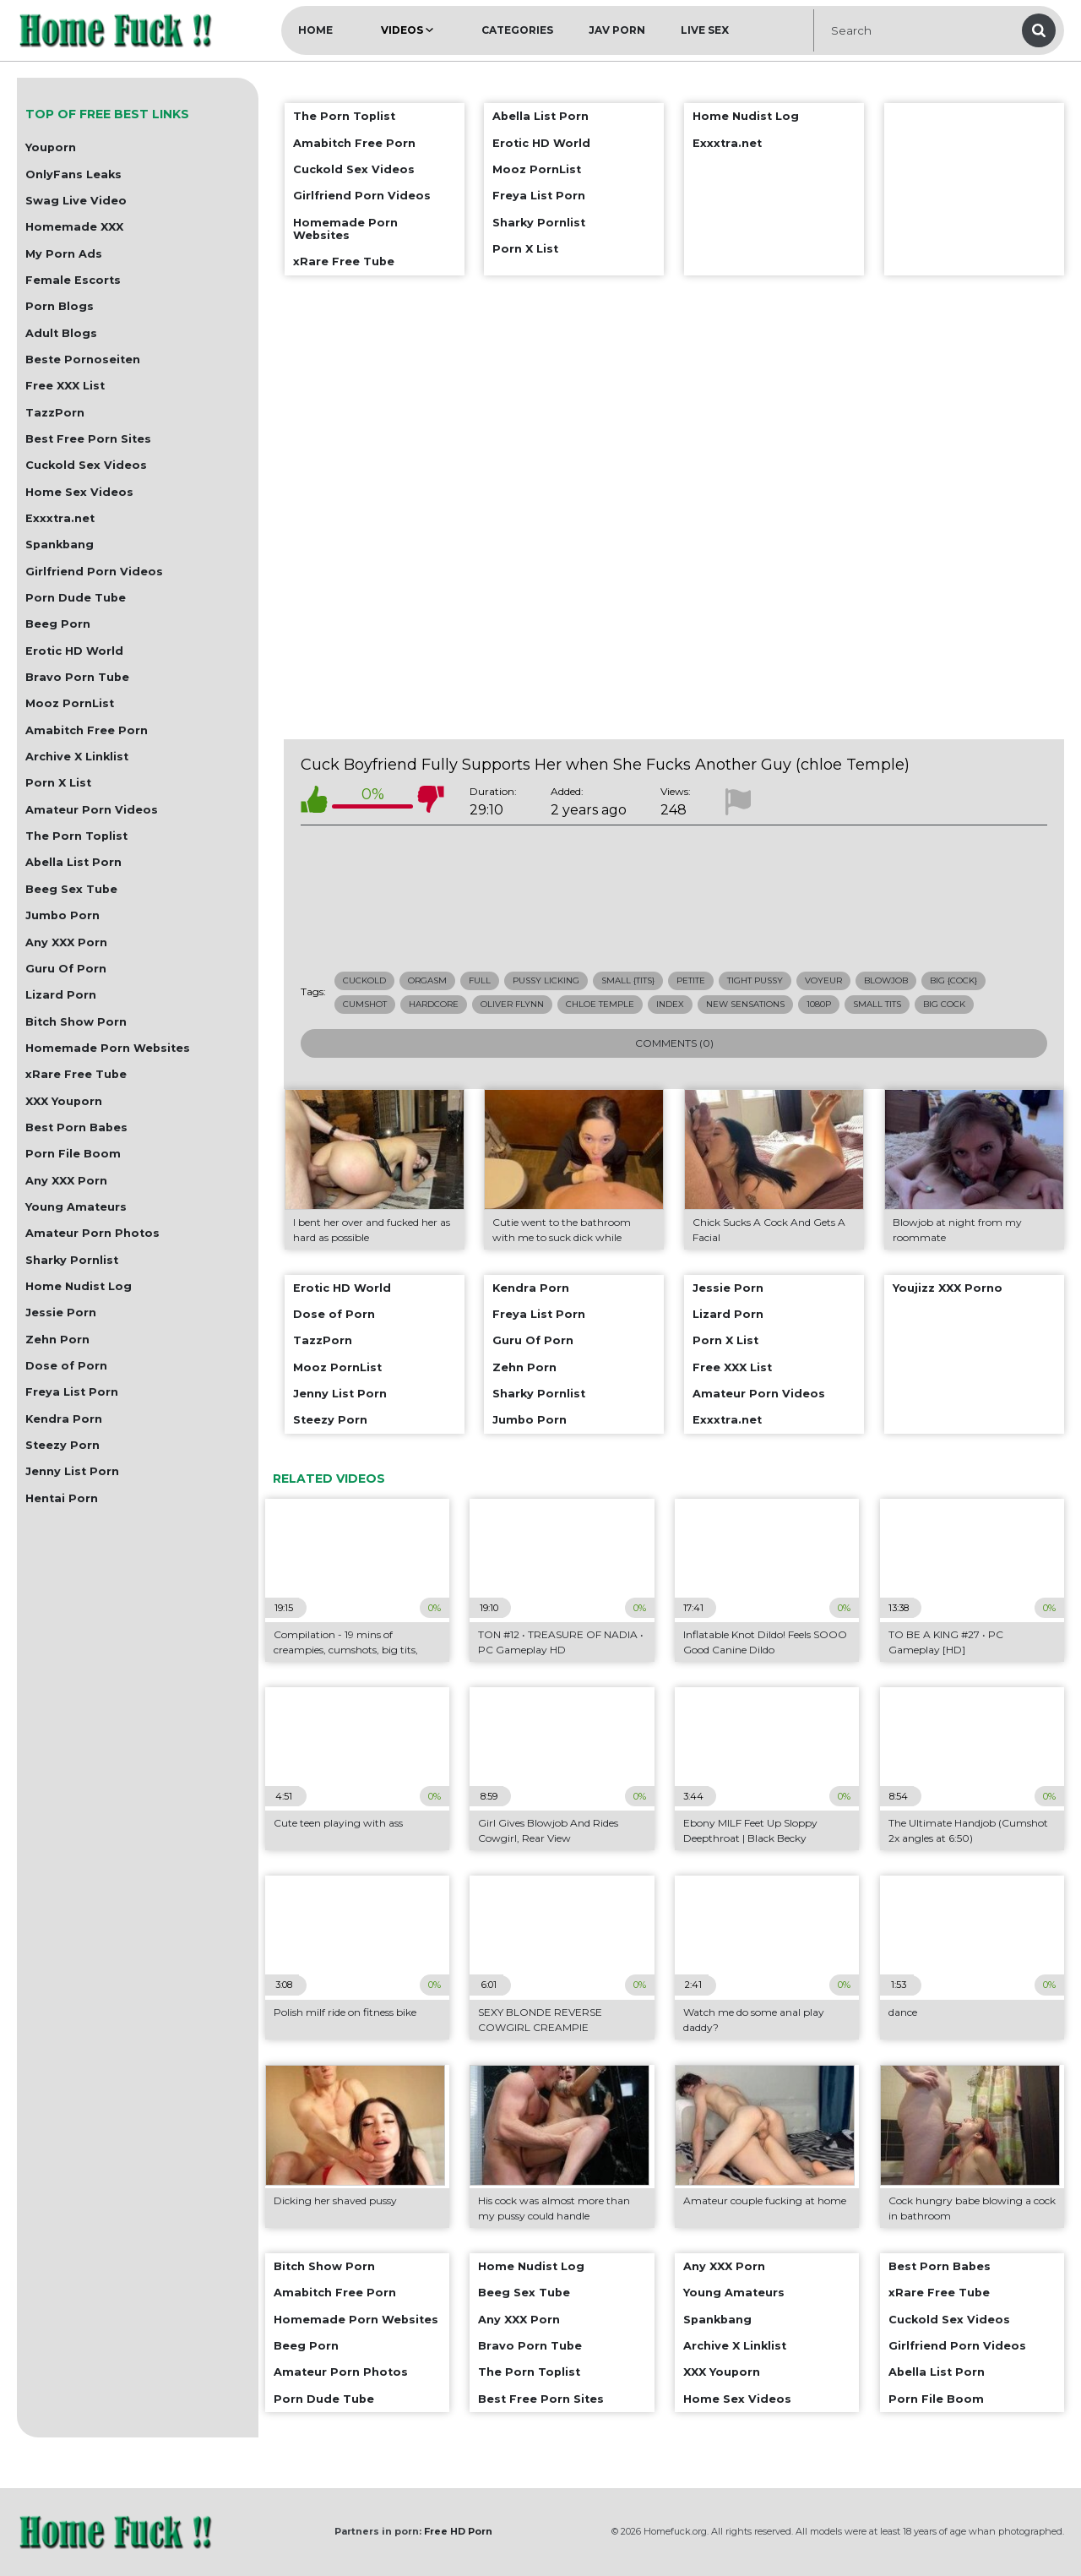 The image size is (1081, 2576). Describe the element at coordinates (74, 651) in the screenshot. I see `Erotic HD World` at that location.